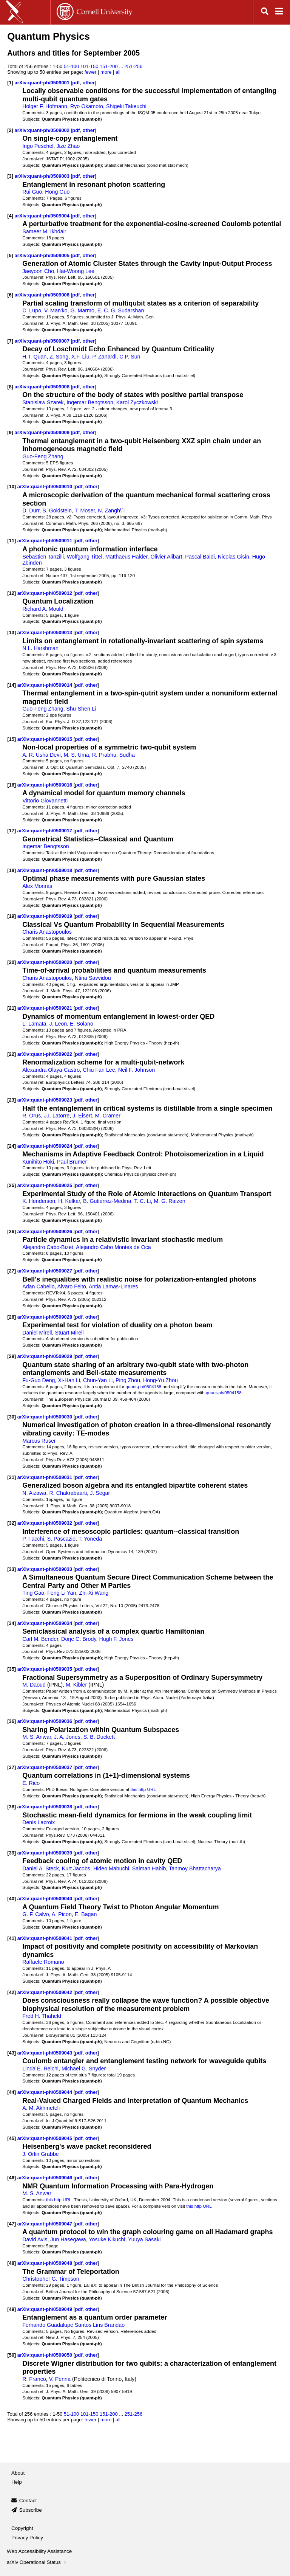 Image resolution: width=290 pixels, height=2576 pixels. I want to click on Denis Lacroix, so click(38, 1822).